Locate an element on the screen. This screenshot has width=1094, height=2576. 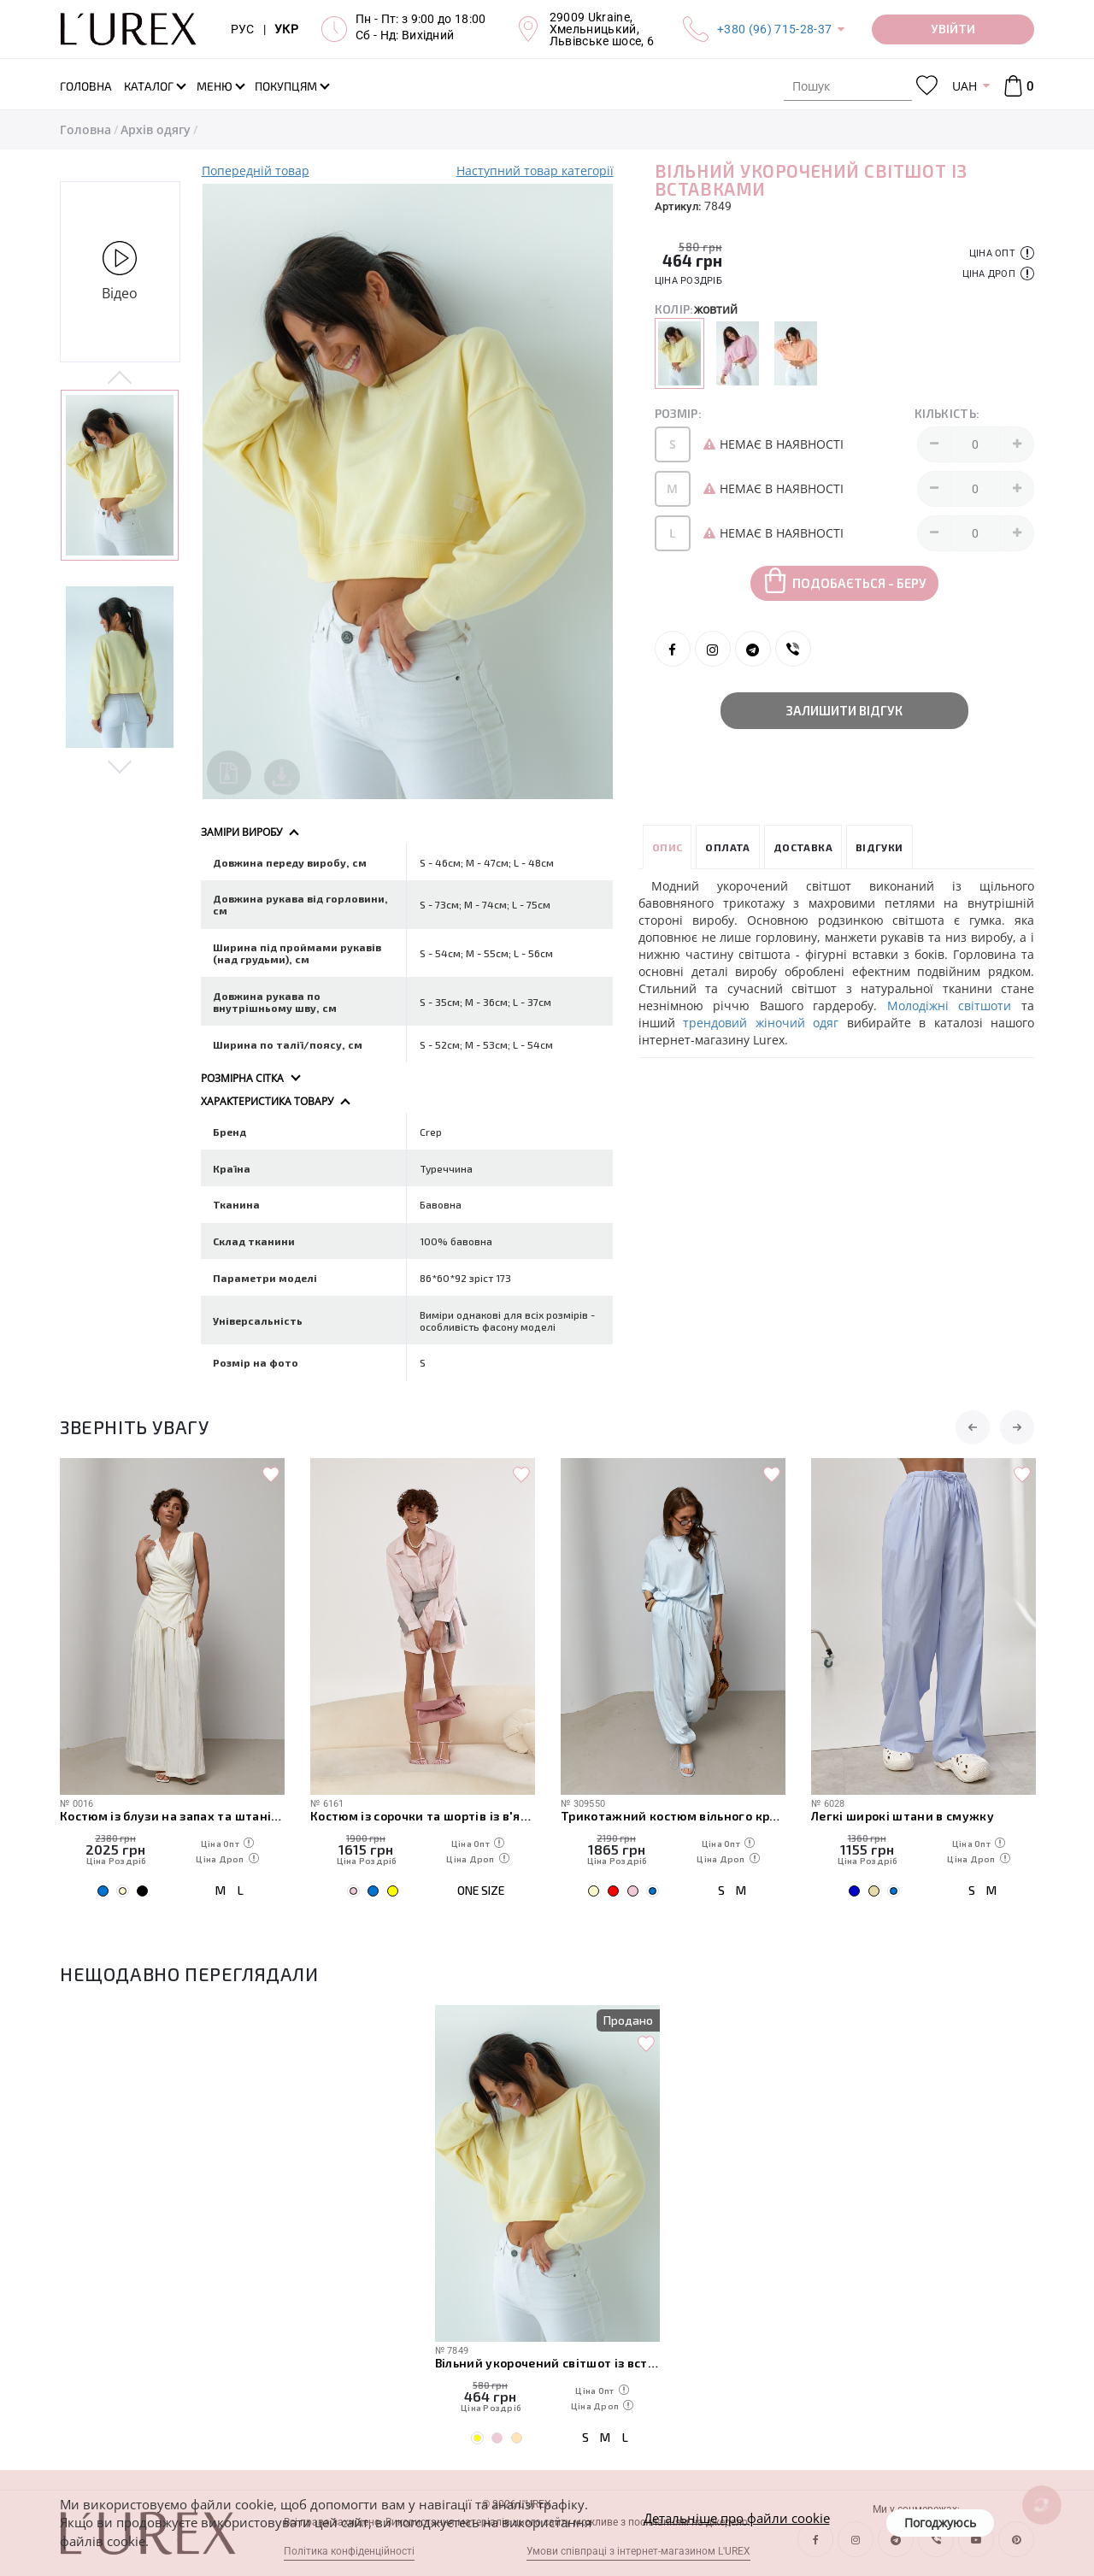
Залишити відгук is located at coordinates (844, 710).